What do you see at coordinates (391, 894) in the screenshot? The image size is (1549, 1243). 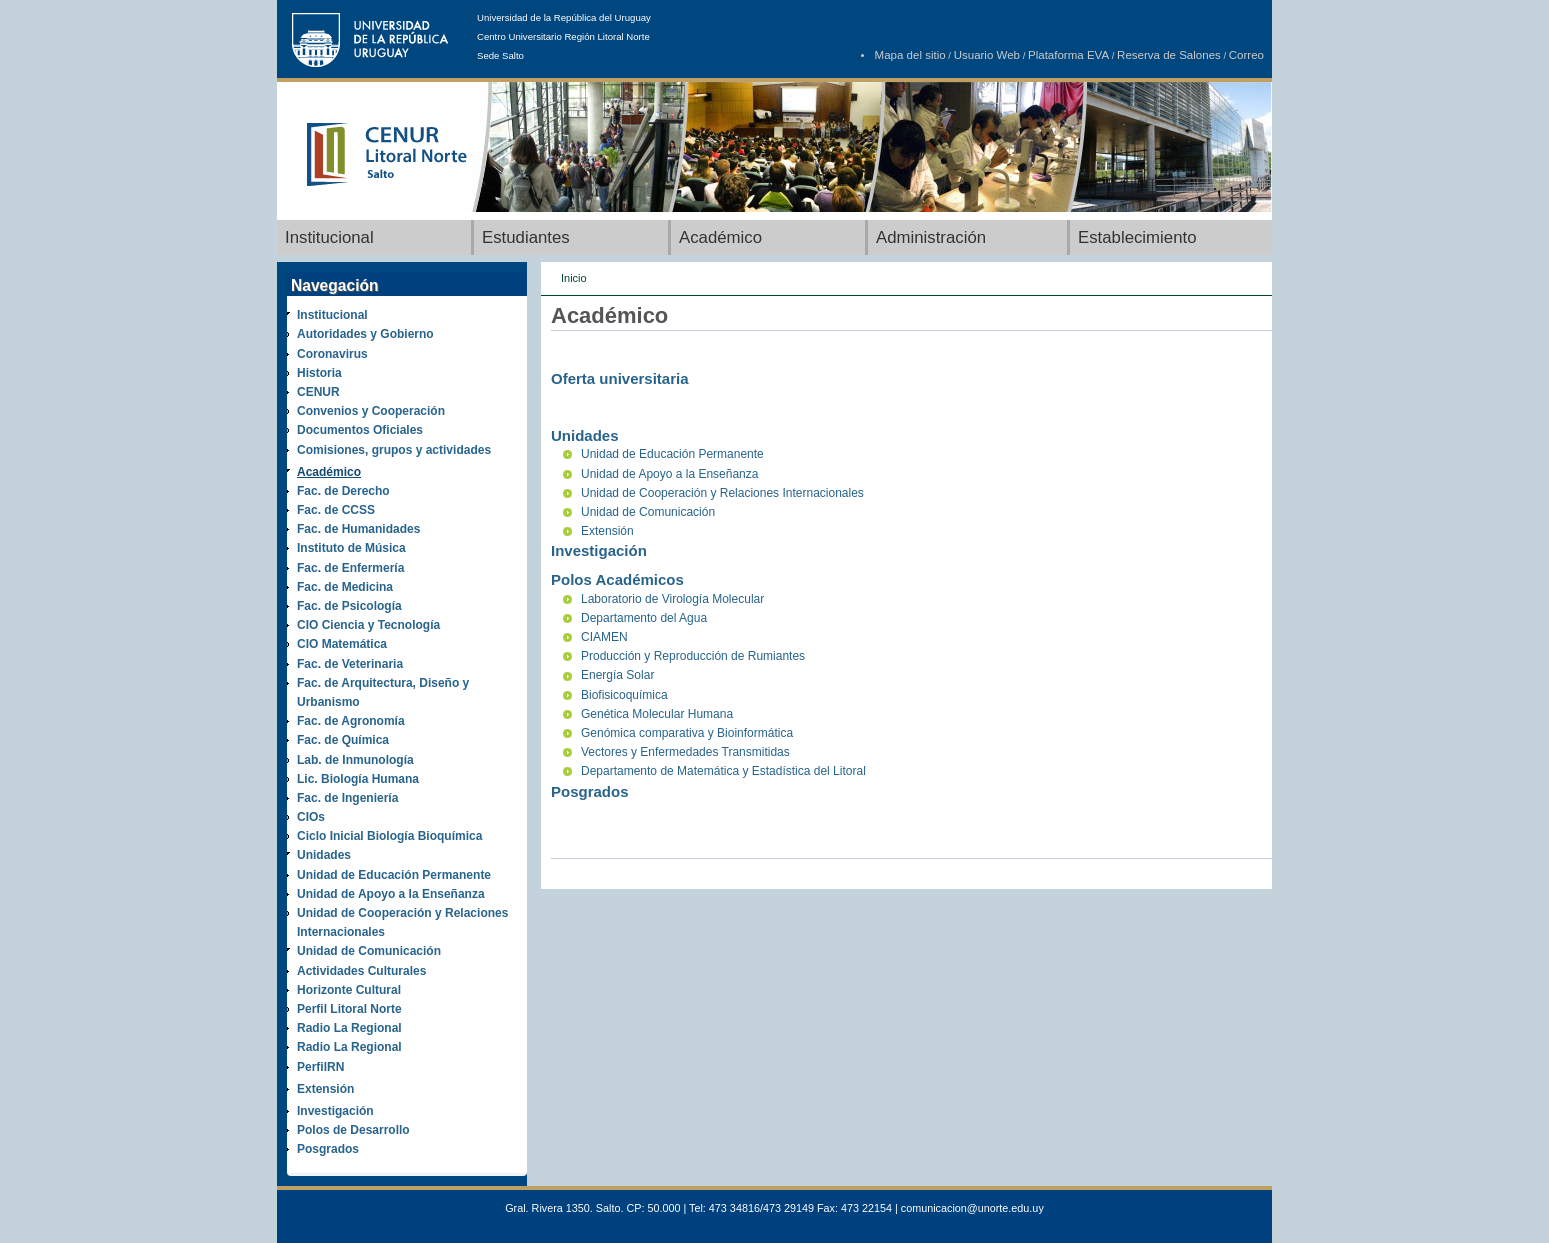 I see `Unidad de Apoyo a la Enseñanza` at bounding box center [391, 894].